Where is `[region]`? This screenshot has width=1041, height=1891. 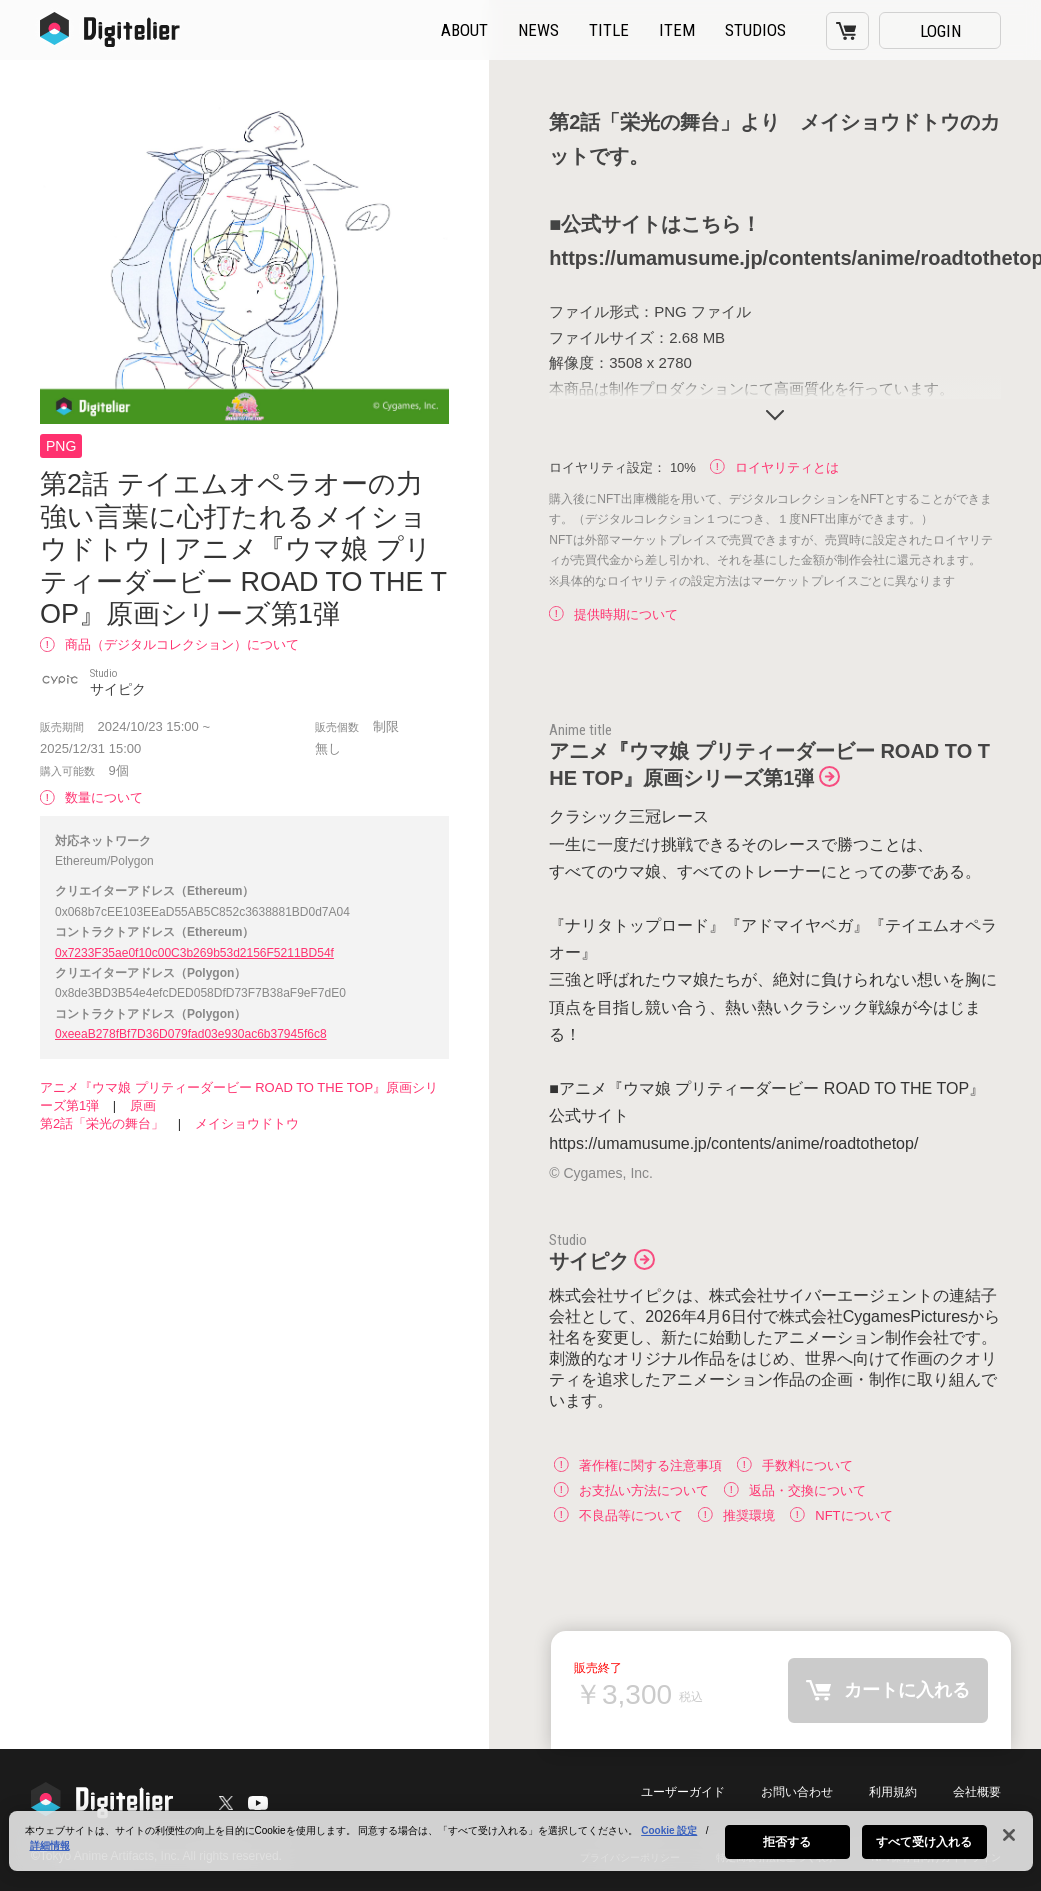
[region] is located at coordinates (521, 1847).